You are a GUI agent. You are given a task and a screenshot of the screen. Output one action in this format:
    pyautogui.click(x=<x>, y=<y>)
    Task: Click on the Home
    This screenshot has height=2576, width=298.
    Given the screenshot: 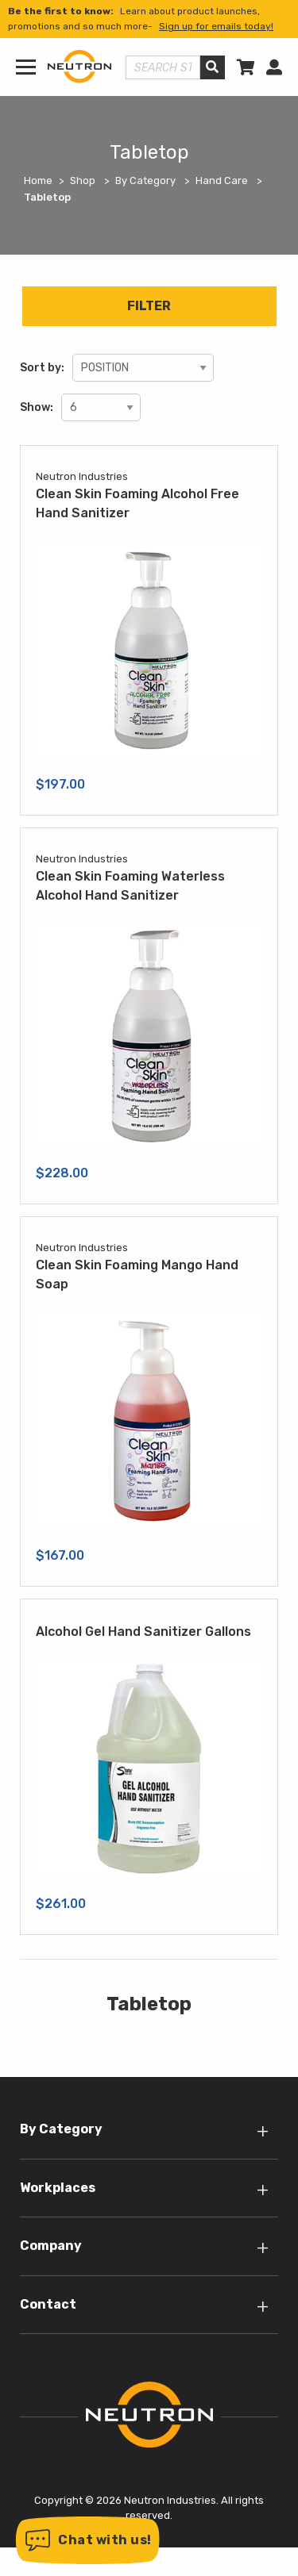 What is the action you would take?
    pyautogui.click(x=38, y=180)
    